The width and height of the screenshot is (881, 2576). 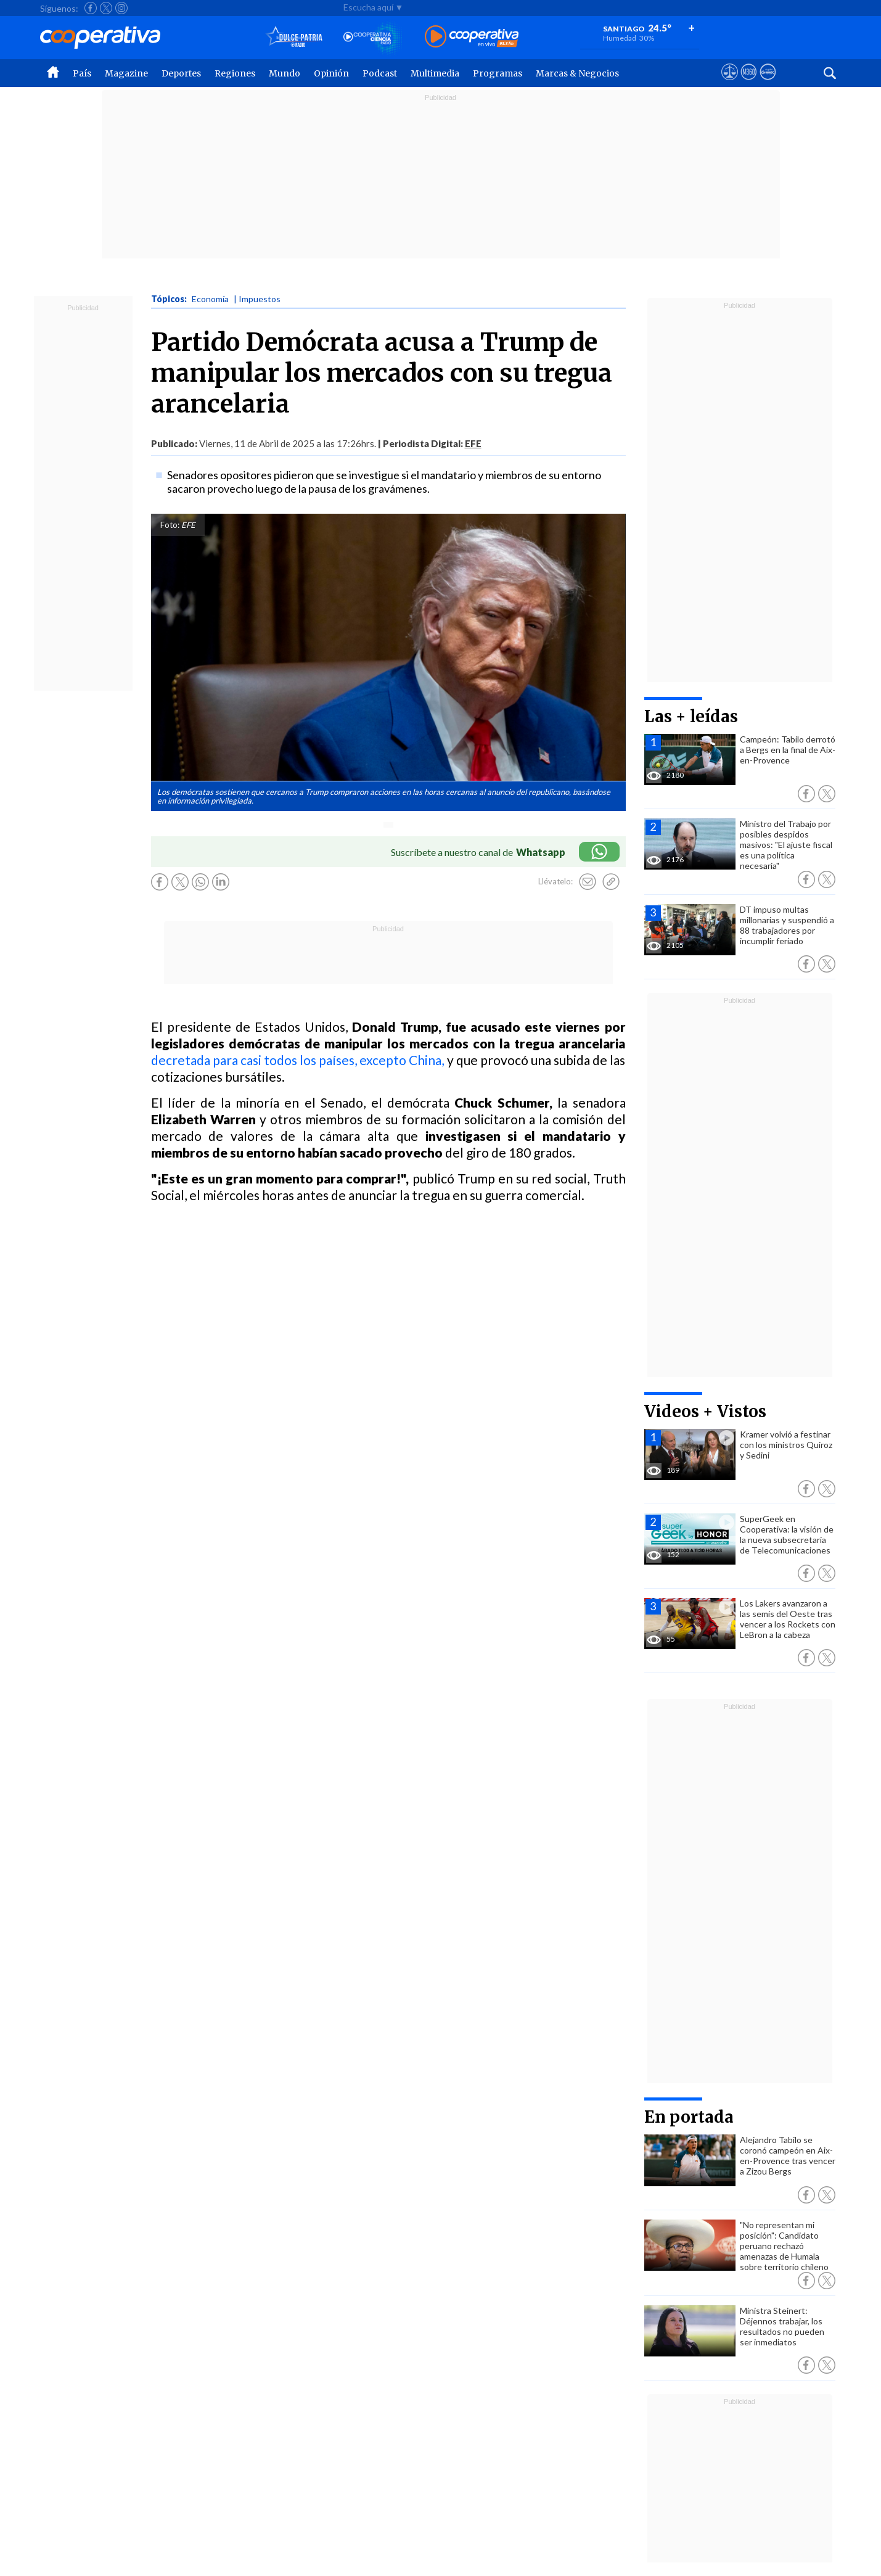 What do you see at coordinates (106, 8) in the screenshot?
I see `[Seguir a Cooperativa en X]` at bounding box center [106, 8].